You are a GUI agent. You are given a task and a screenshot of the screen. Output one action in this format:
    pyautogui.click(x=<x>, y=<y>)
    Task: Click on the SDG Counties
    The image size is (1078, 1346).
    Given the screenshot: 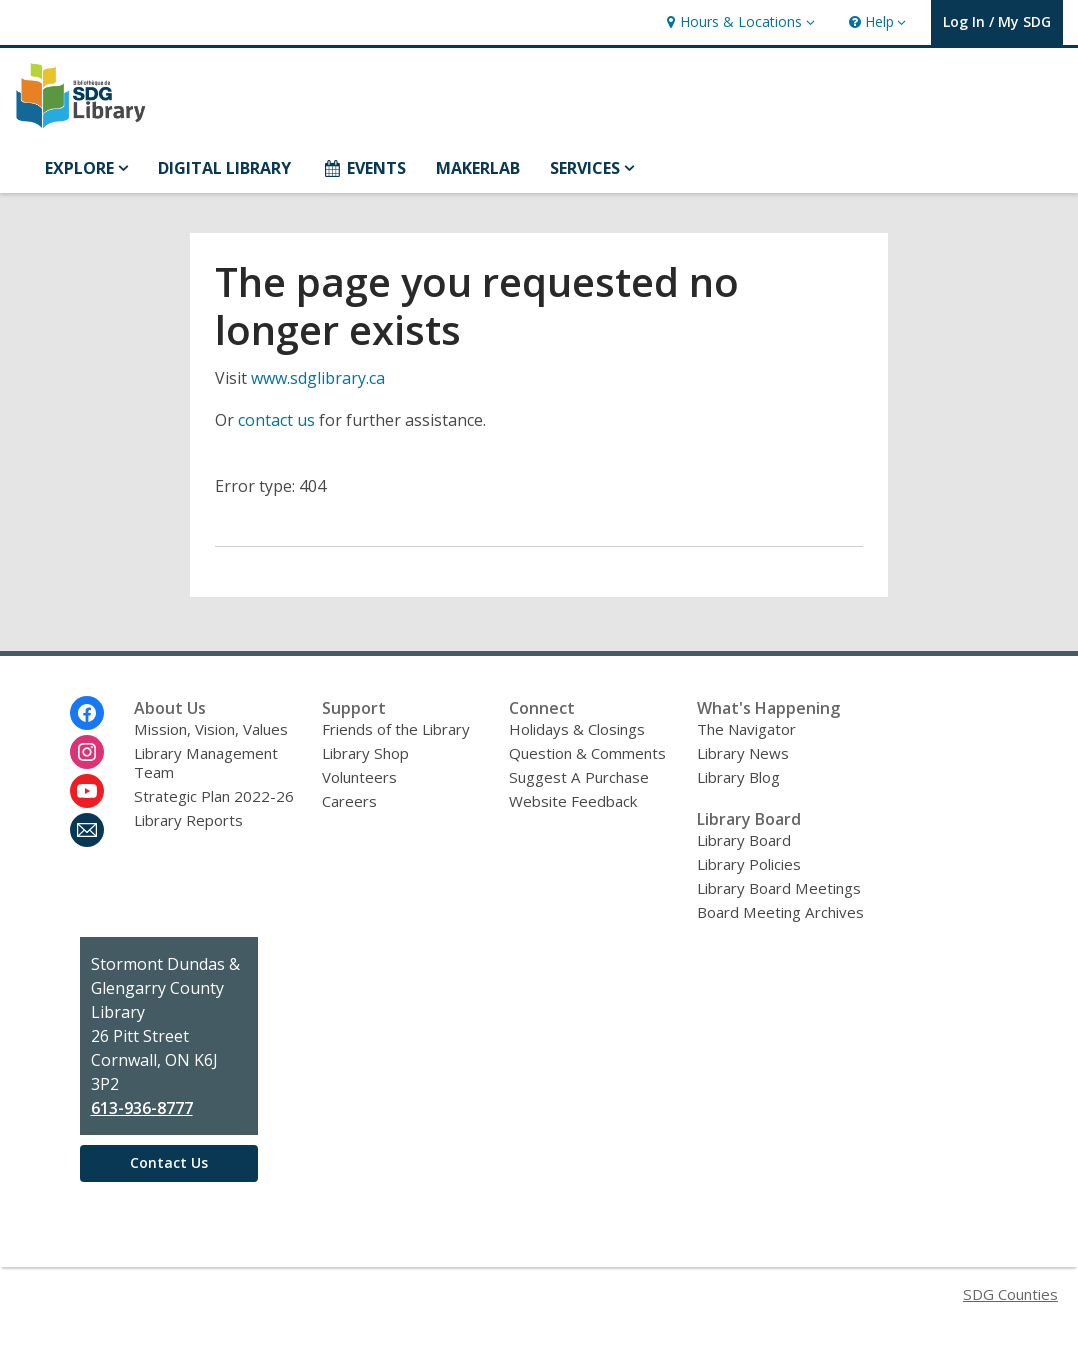 What is the action you would take?
    pyautogui.click(x=1010, y=1294)
    